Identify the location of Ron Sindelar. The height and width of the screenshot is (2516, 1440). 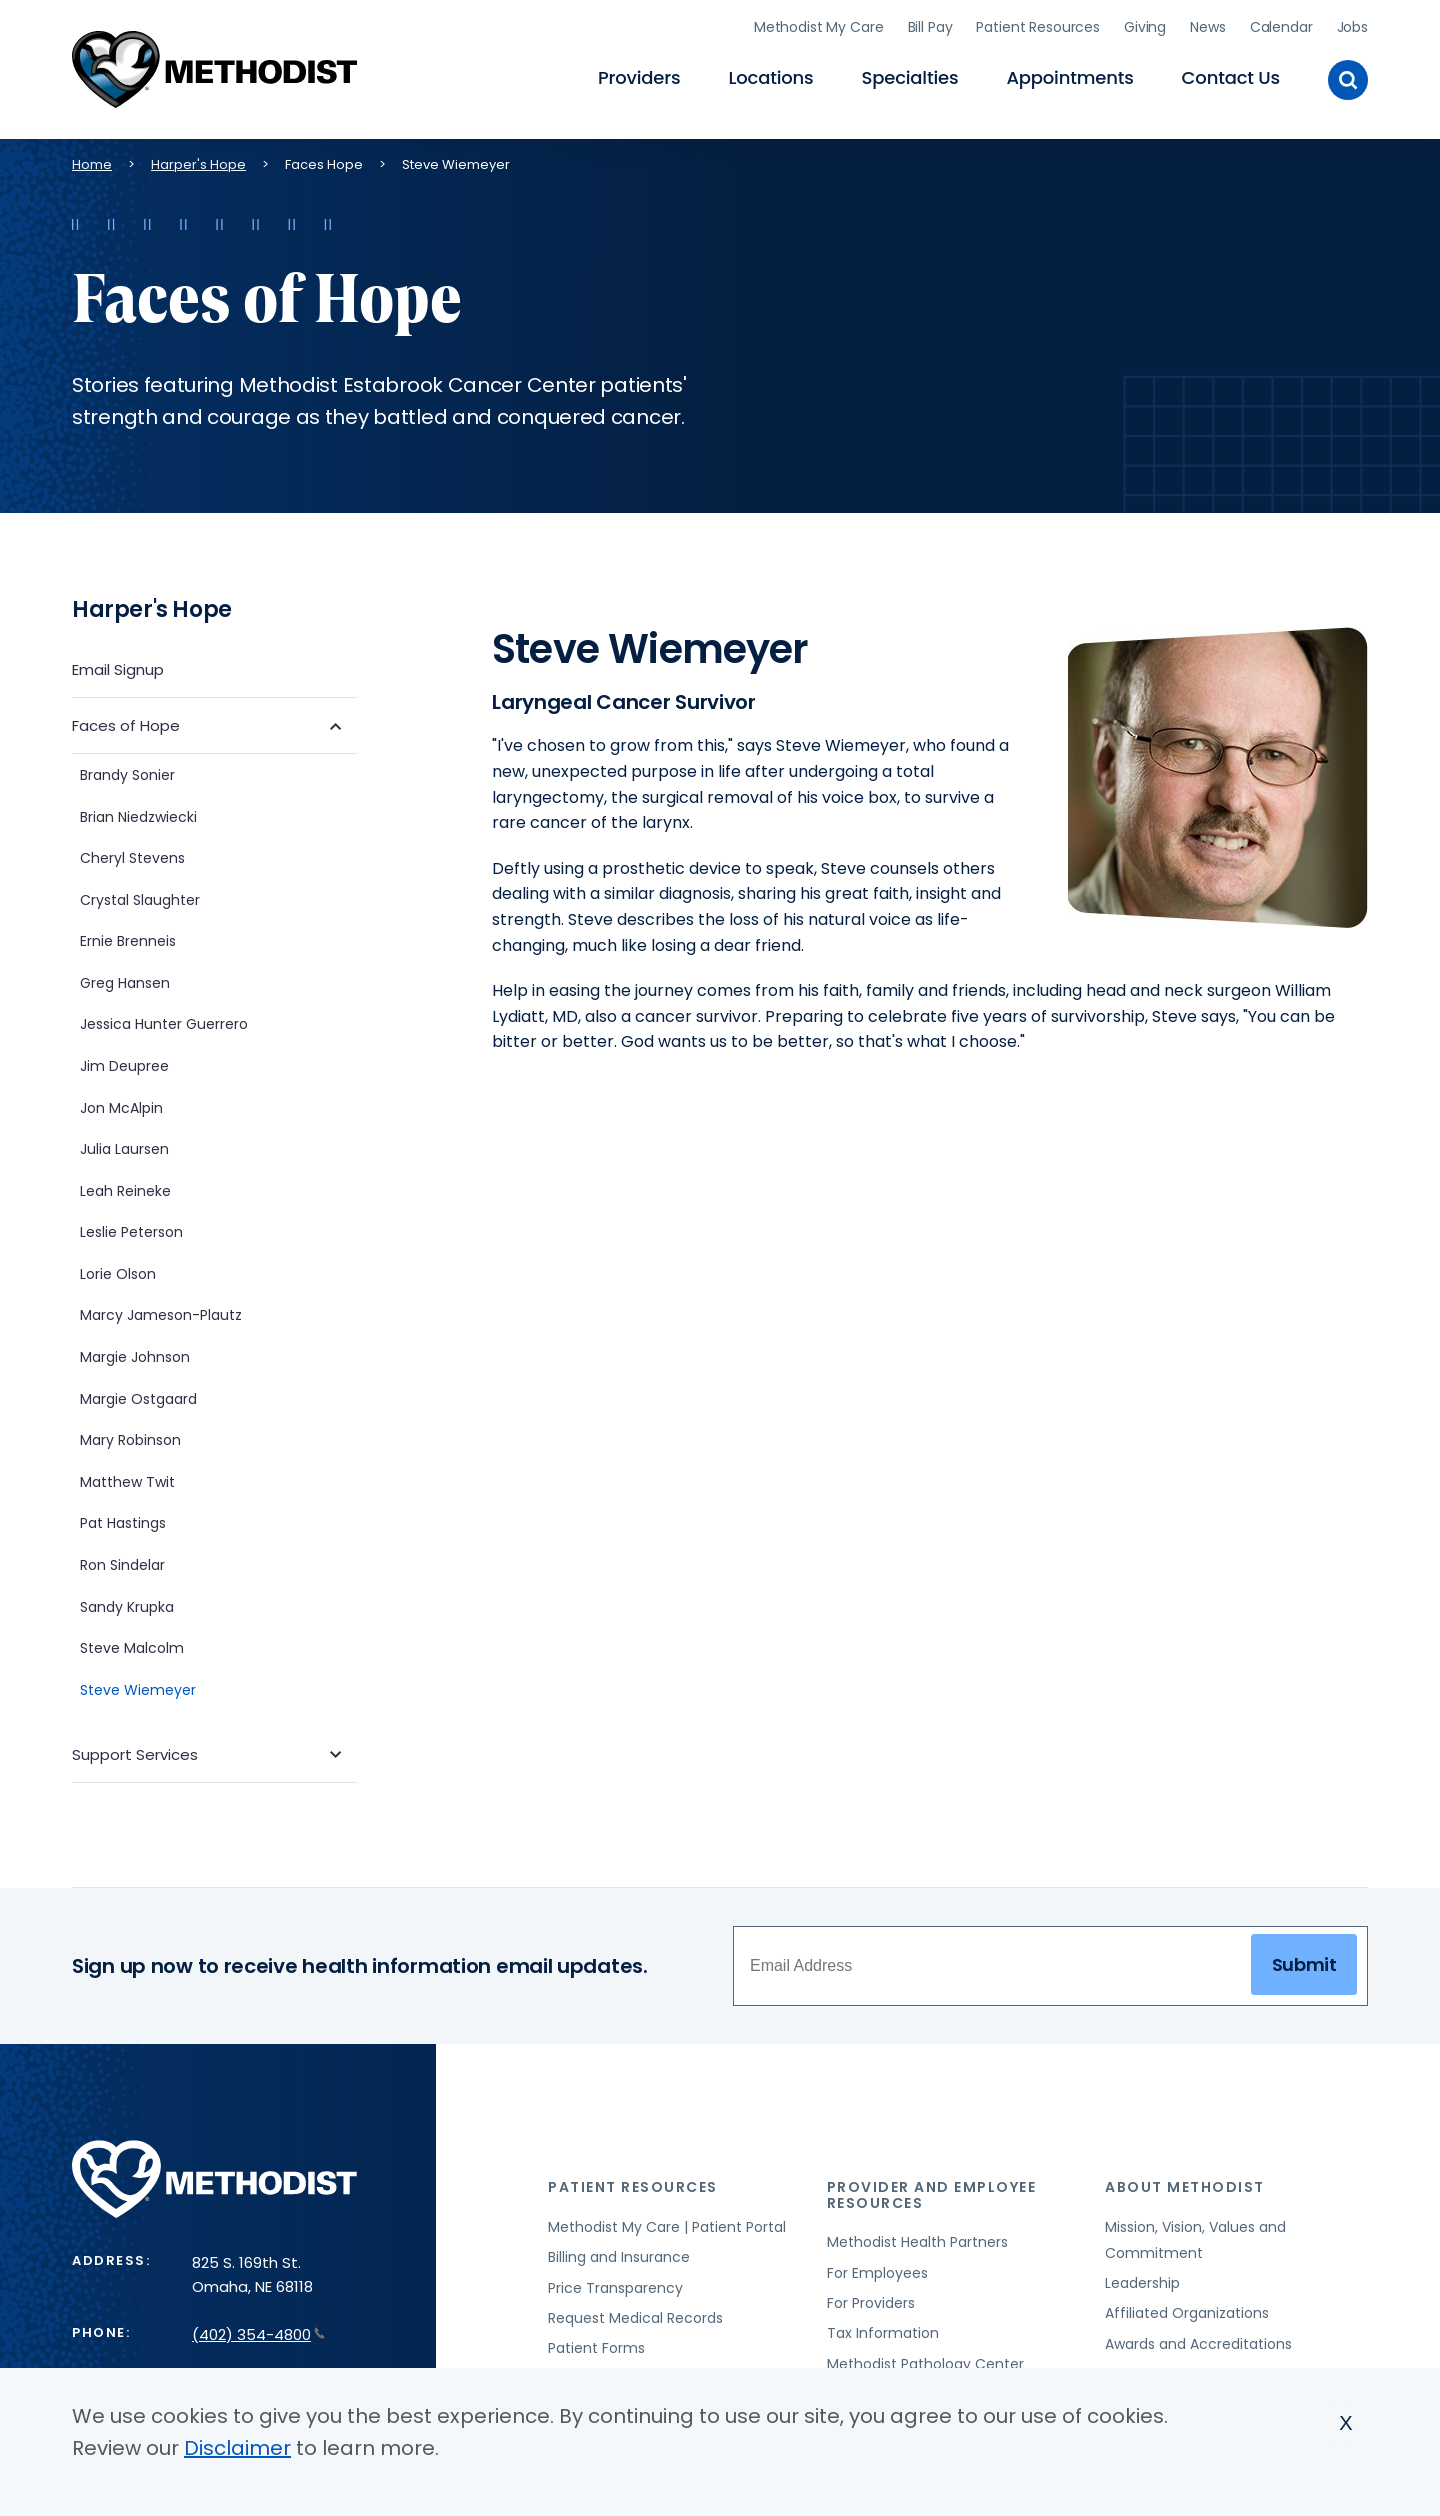
(122, 1561).